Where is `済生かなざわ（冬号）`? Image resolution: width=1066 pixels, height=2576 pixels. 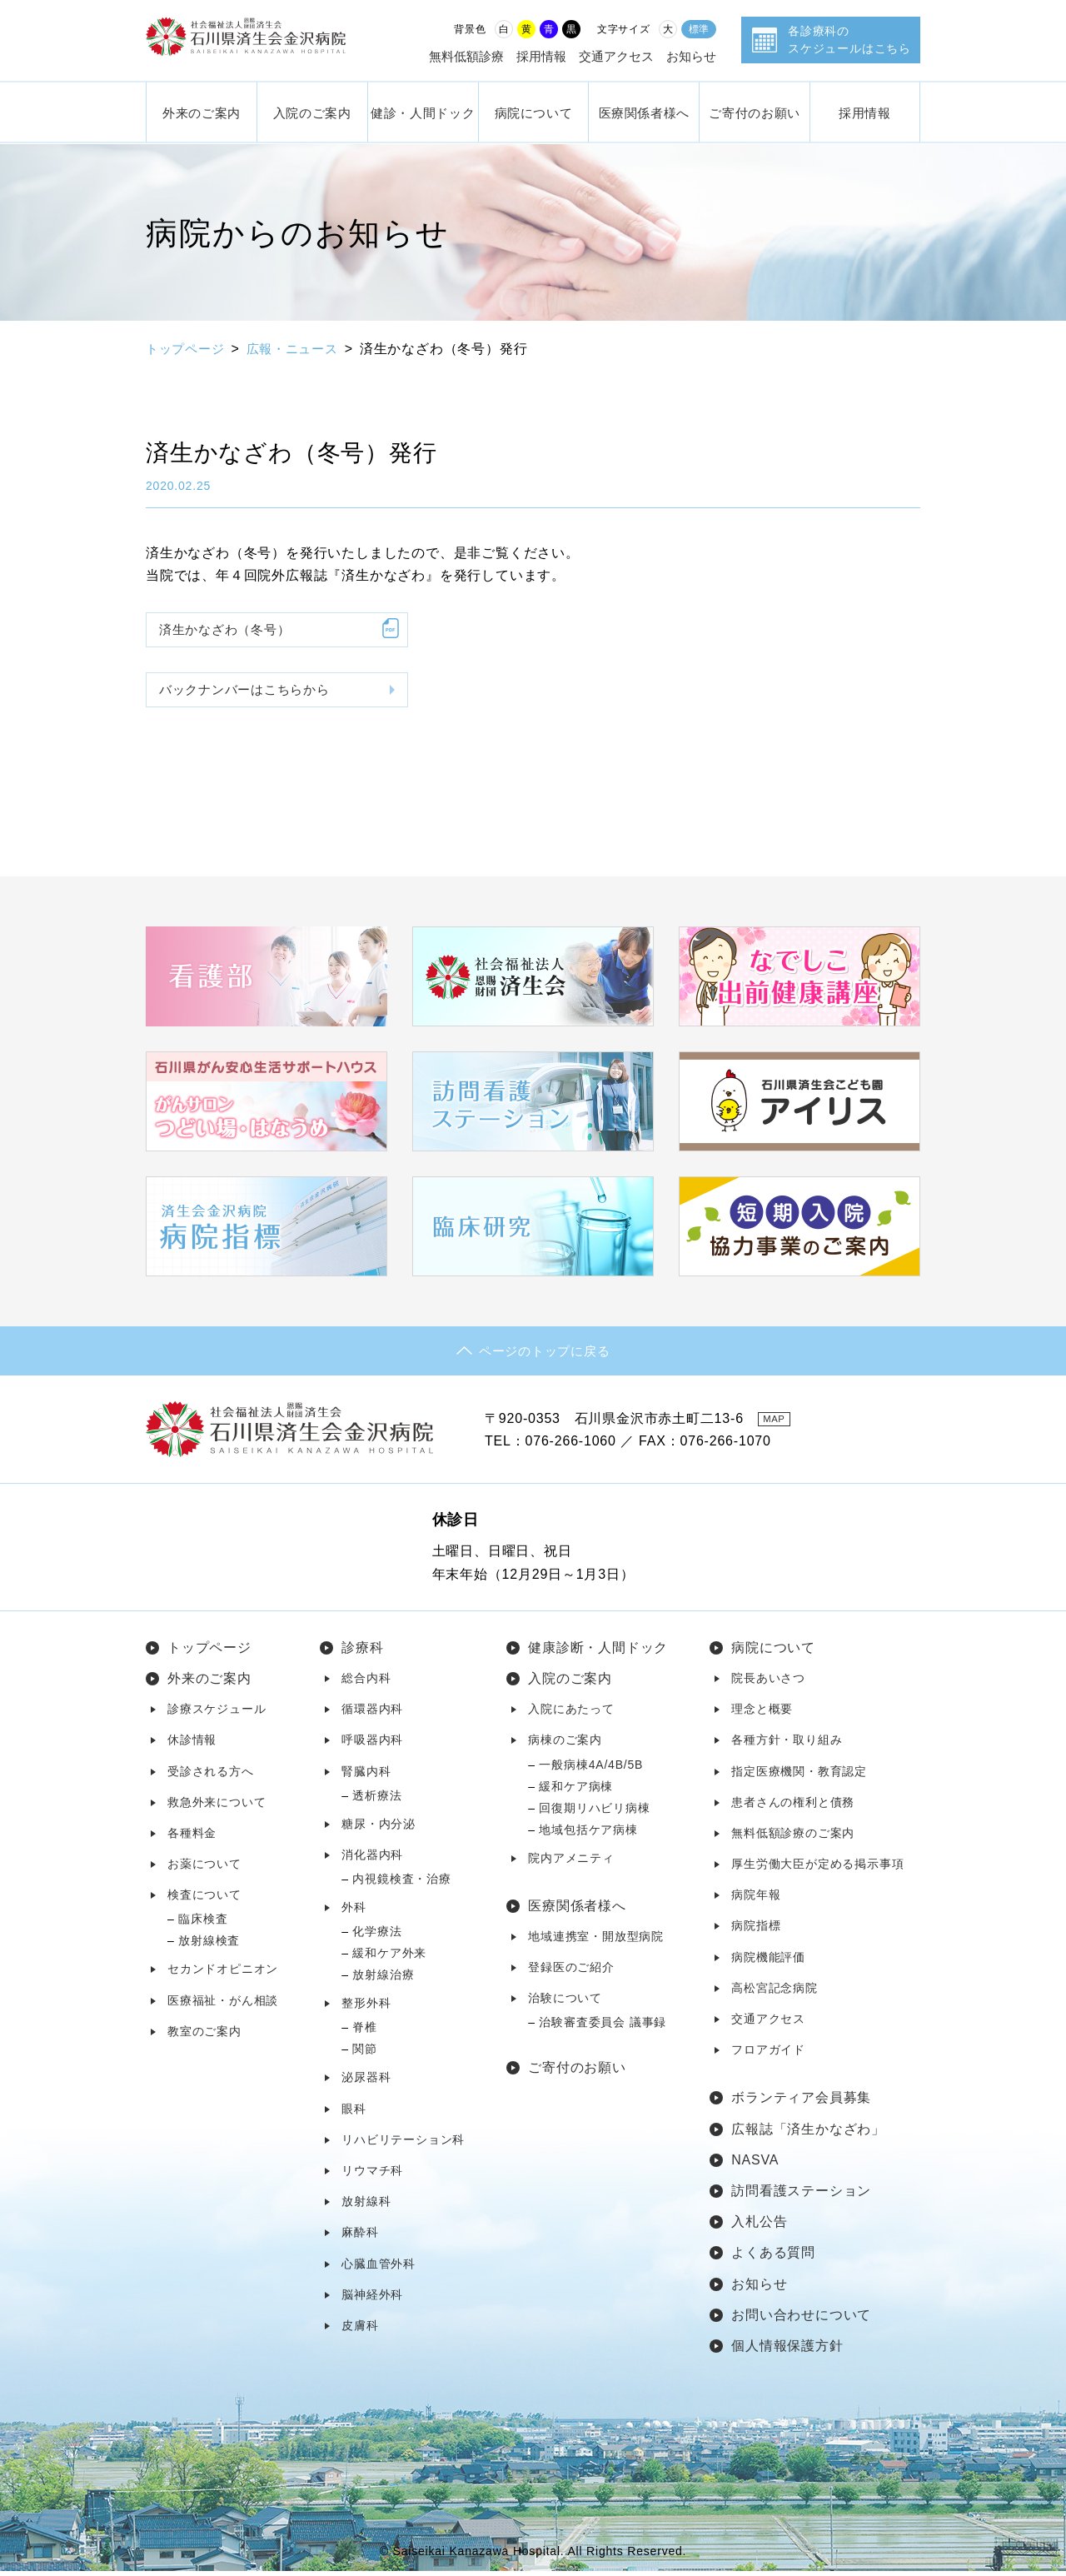
済生かなざわ（冬号） is located at coordinates (230, 630).